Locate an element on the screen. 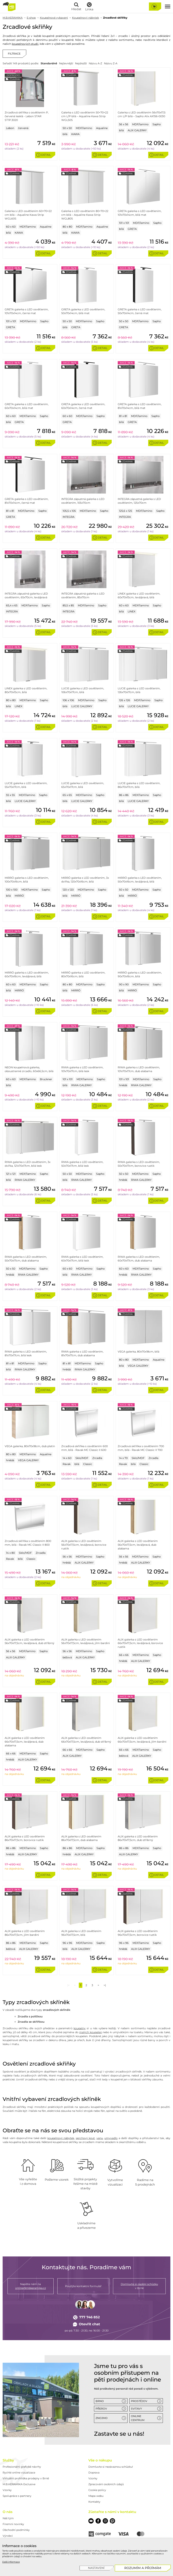  Doprava is located at coordinates (93, 2472).